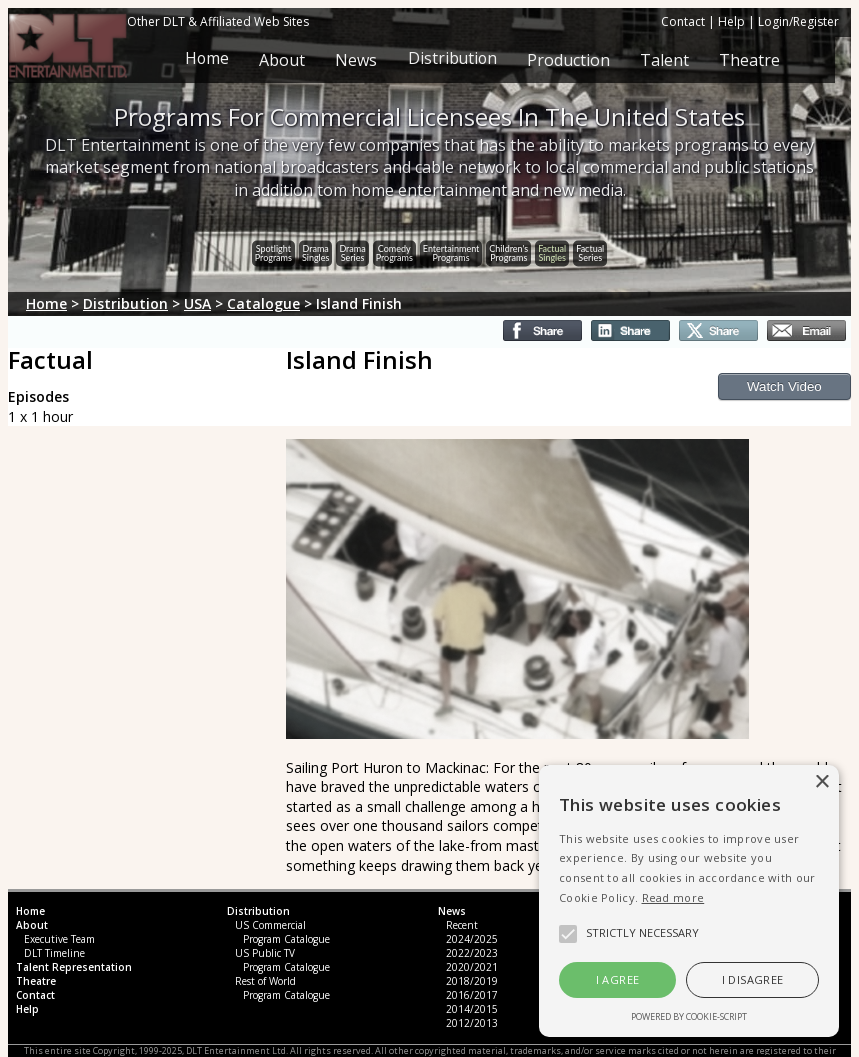 This screenshot has width=859, height=1057. Describe the element at coordinates (281, 60) in the screenshot. I see `About` at that location.